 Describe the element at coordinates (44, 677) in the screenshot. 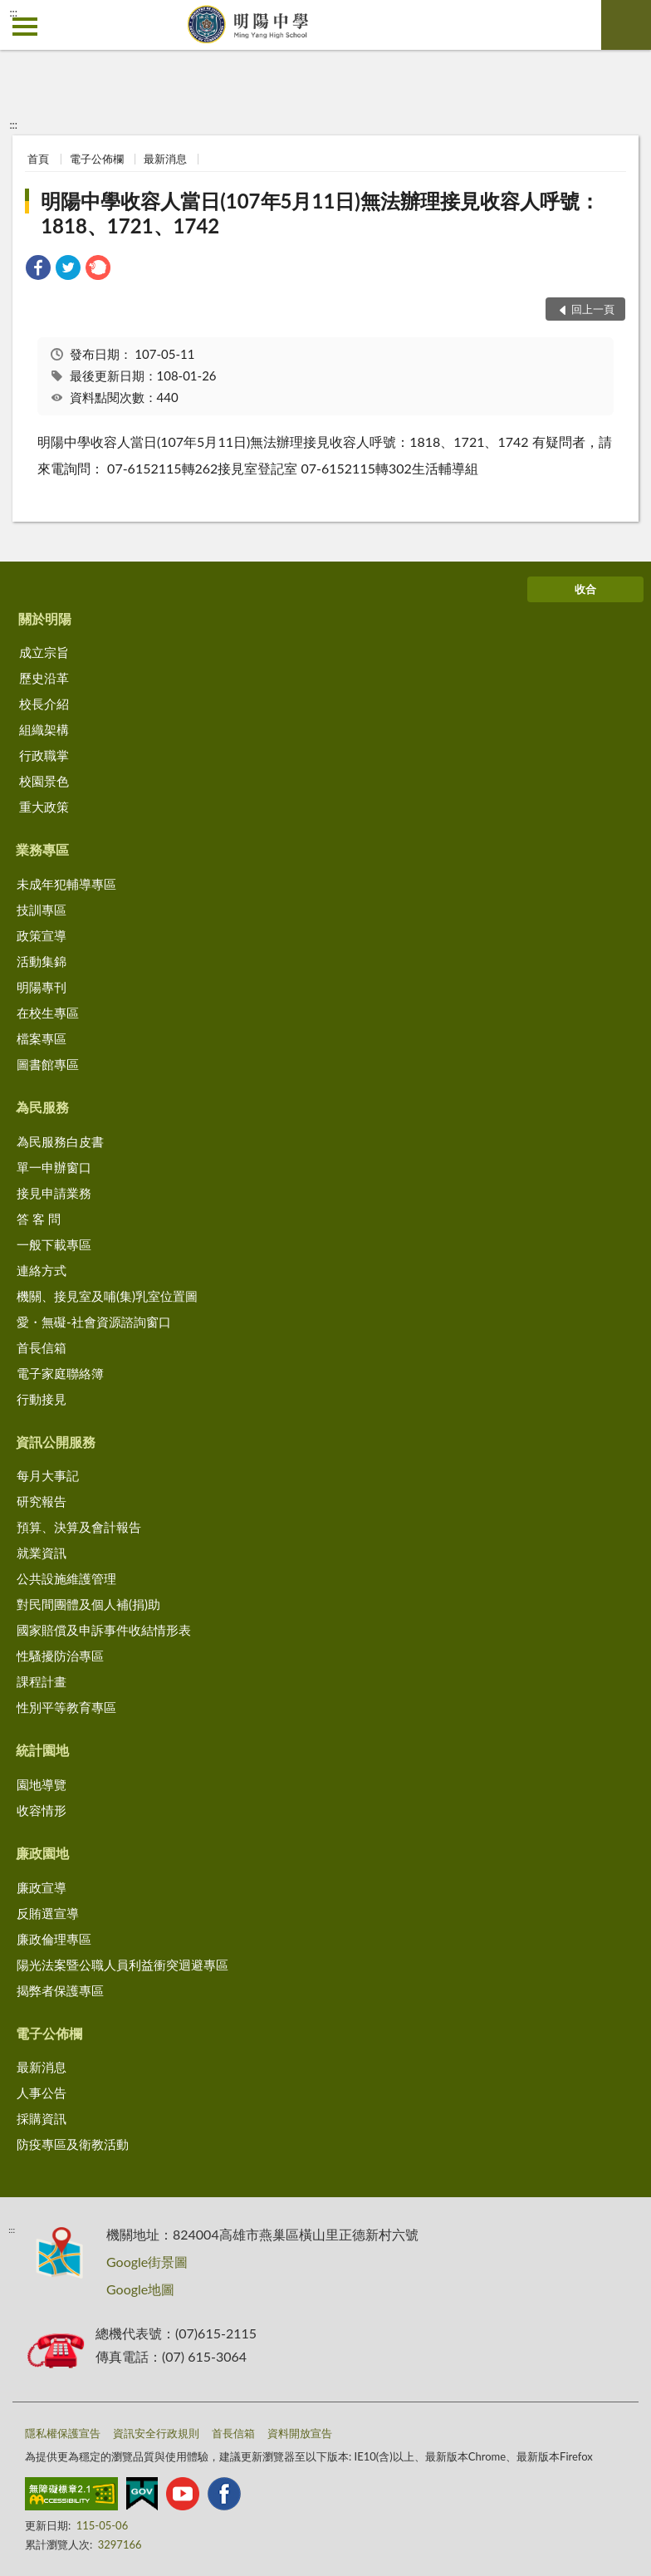

I see `歷史沿革` at that location.